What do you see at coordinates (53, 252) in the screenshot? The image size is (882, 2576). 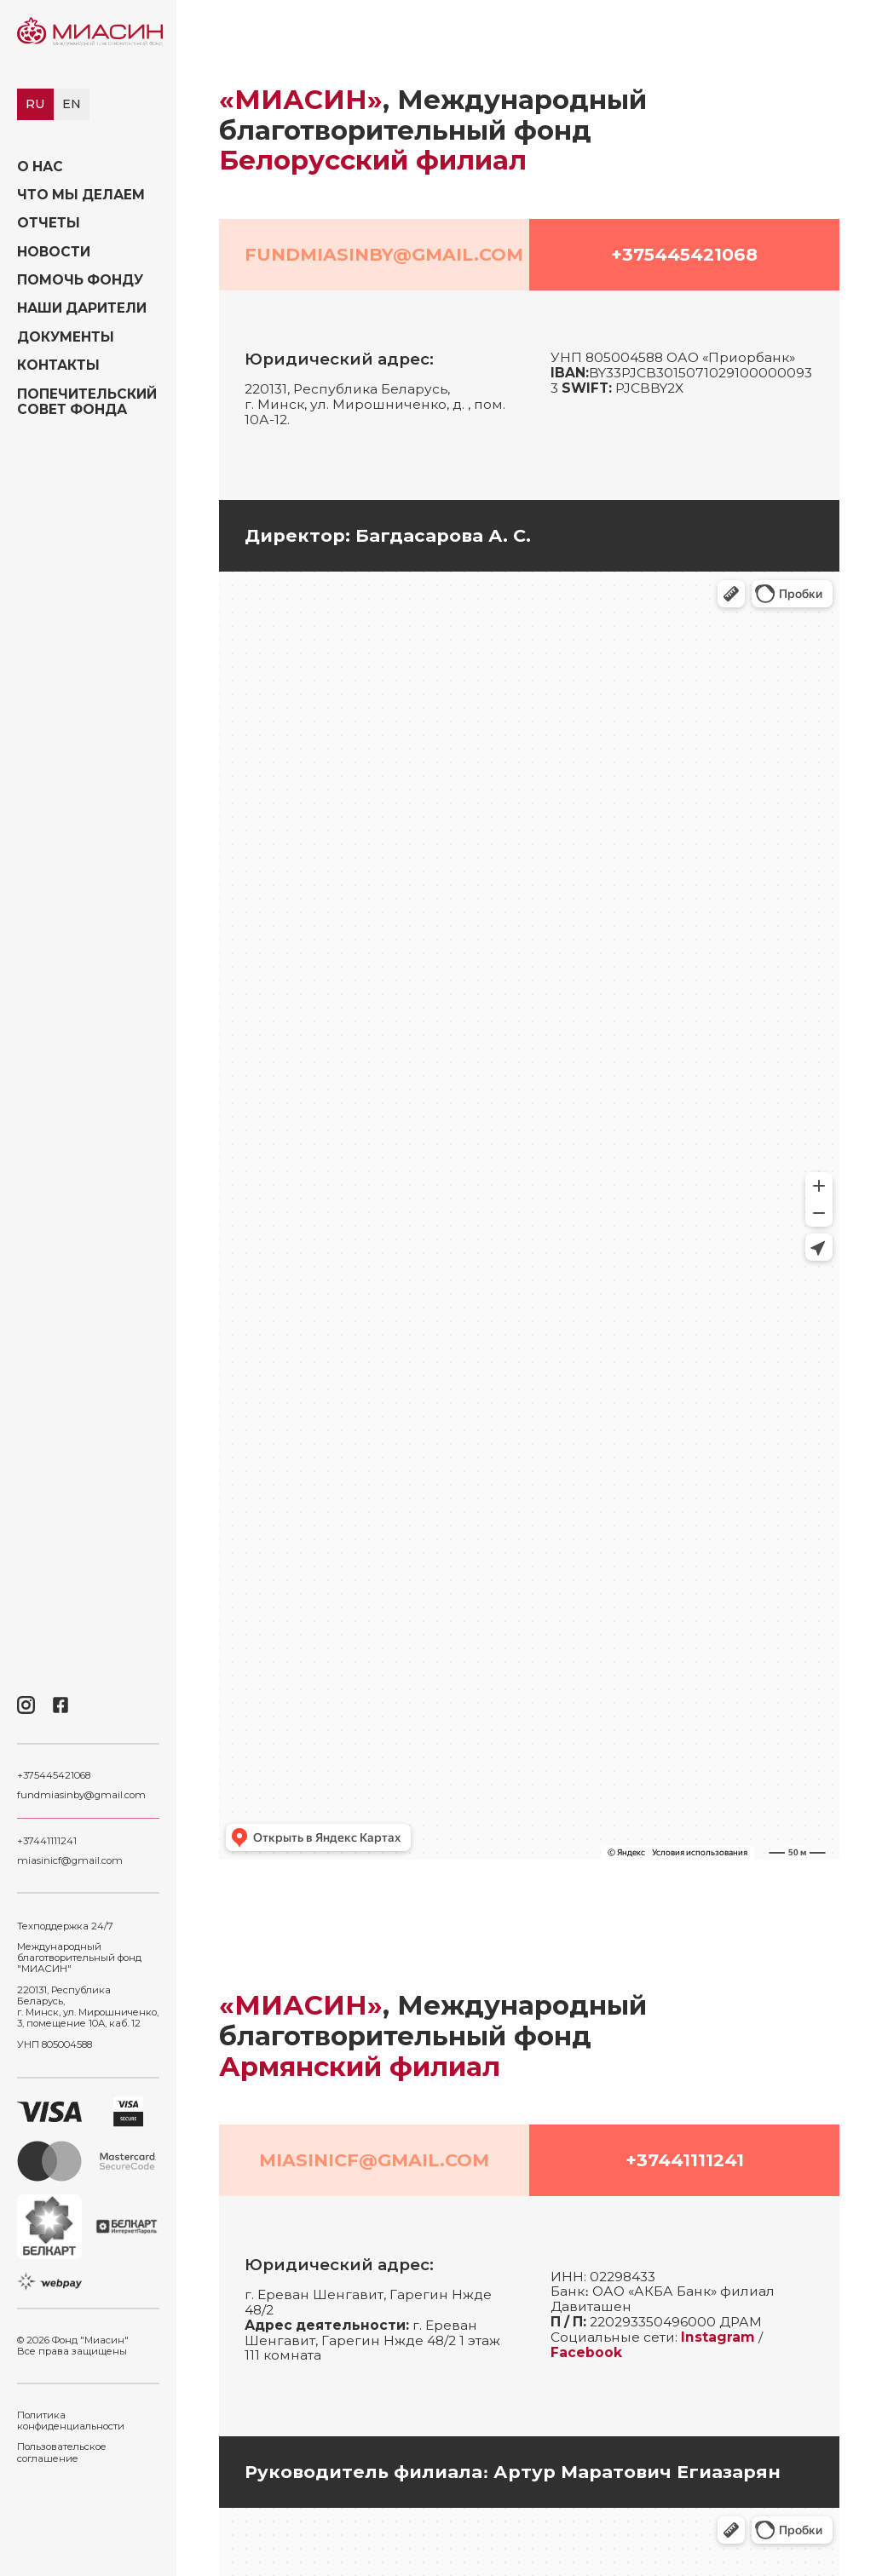 I see `Новости` at bounding box center [53, 252].